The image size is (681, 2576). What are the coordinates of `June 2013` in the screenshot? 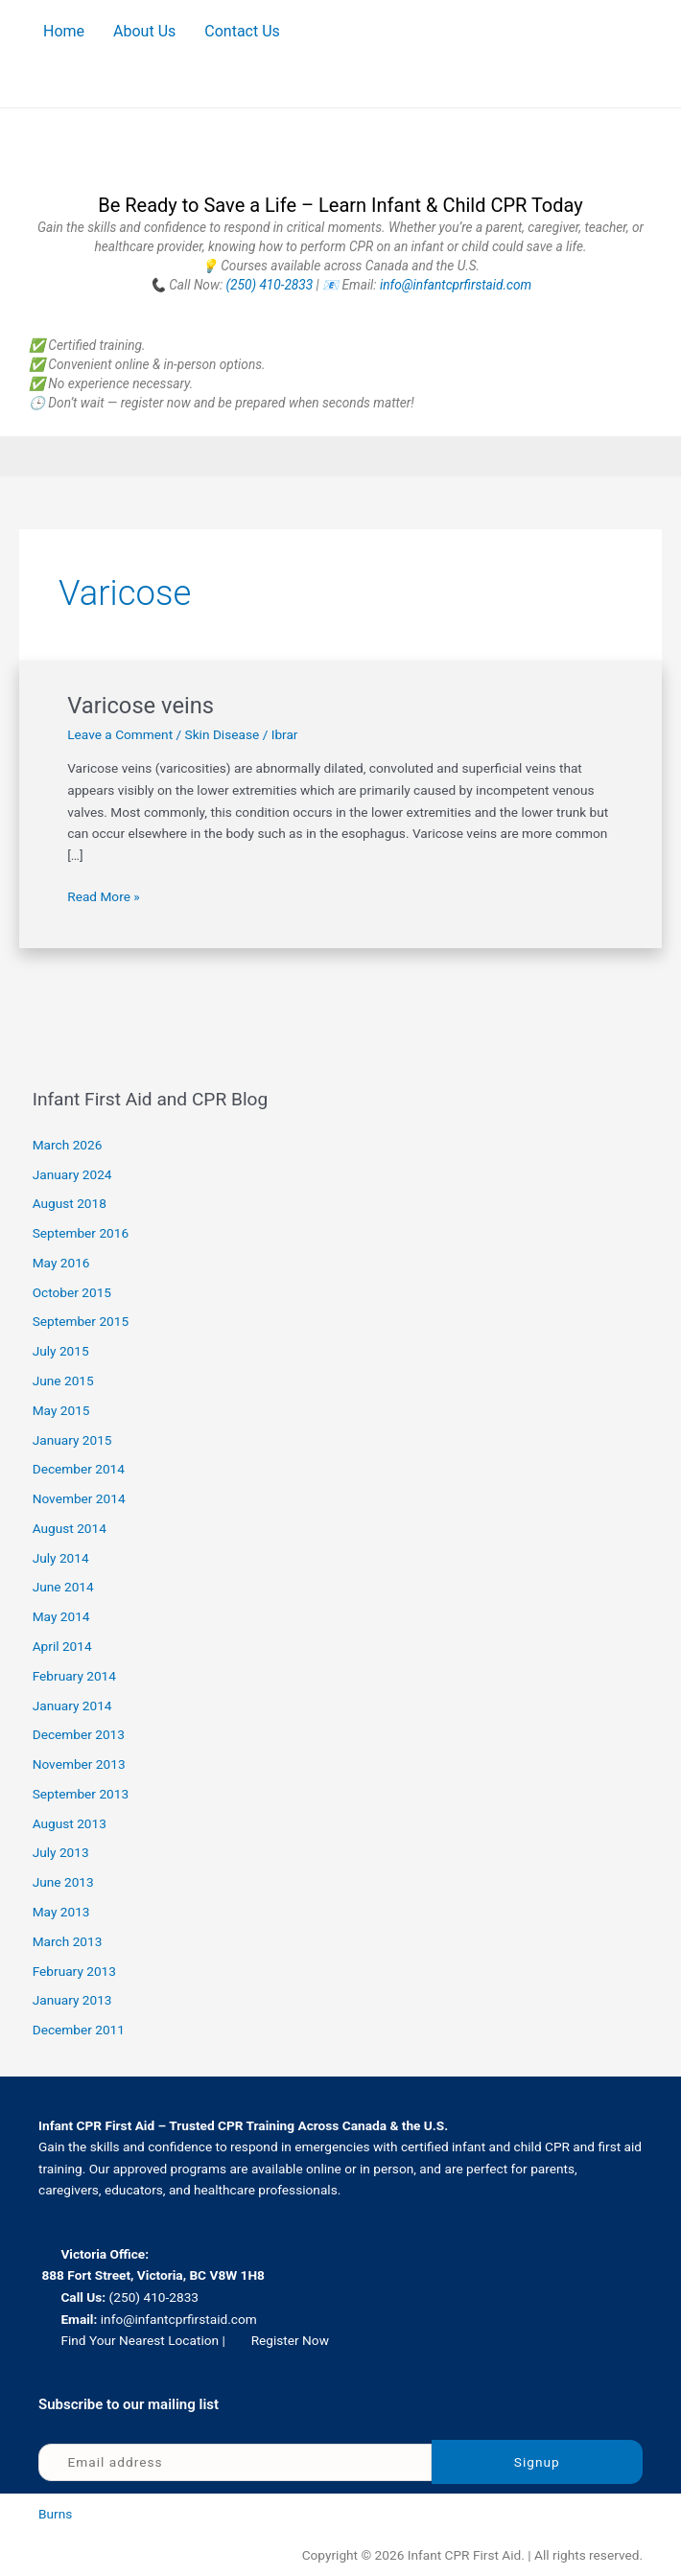 It's located at (63, 1882).